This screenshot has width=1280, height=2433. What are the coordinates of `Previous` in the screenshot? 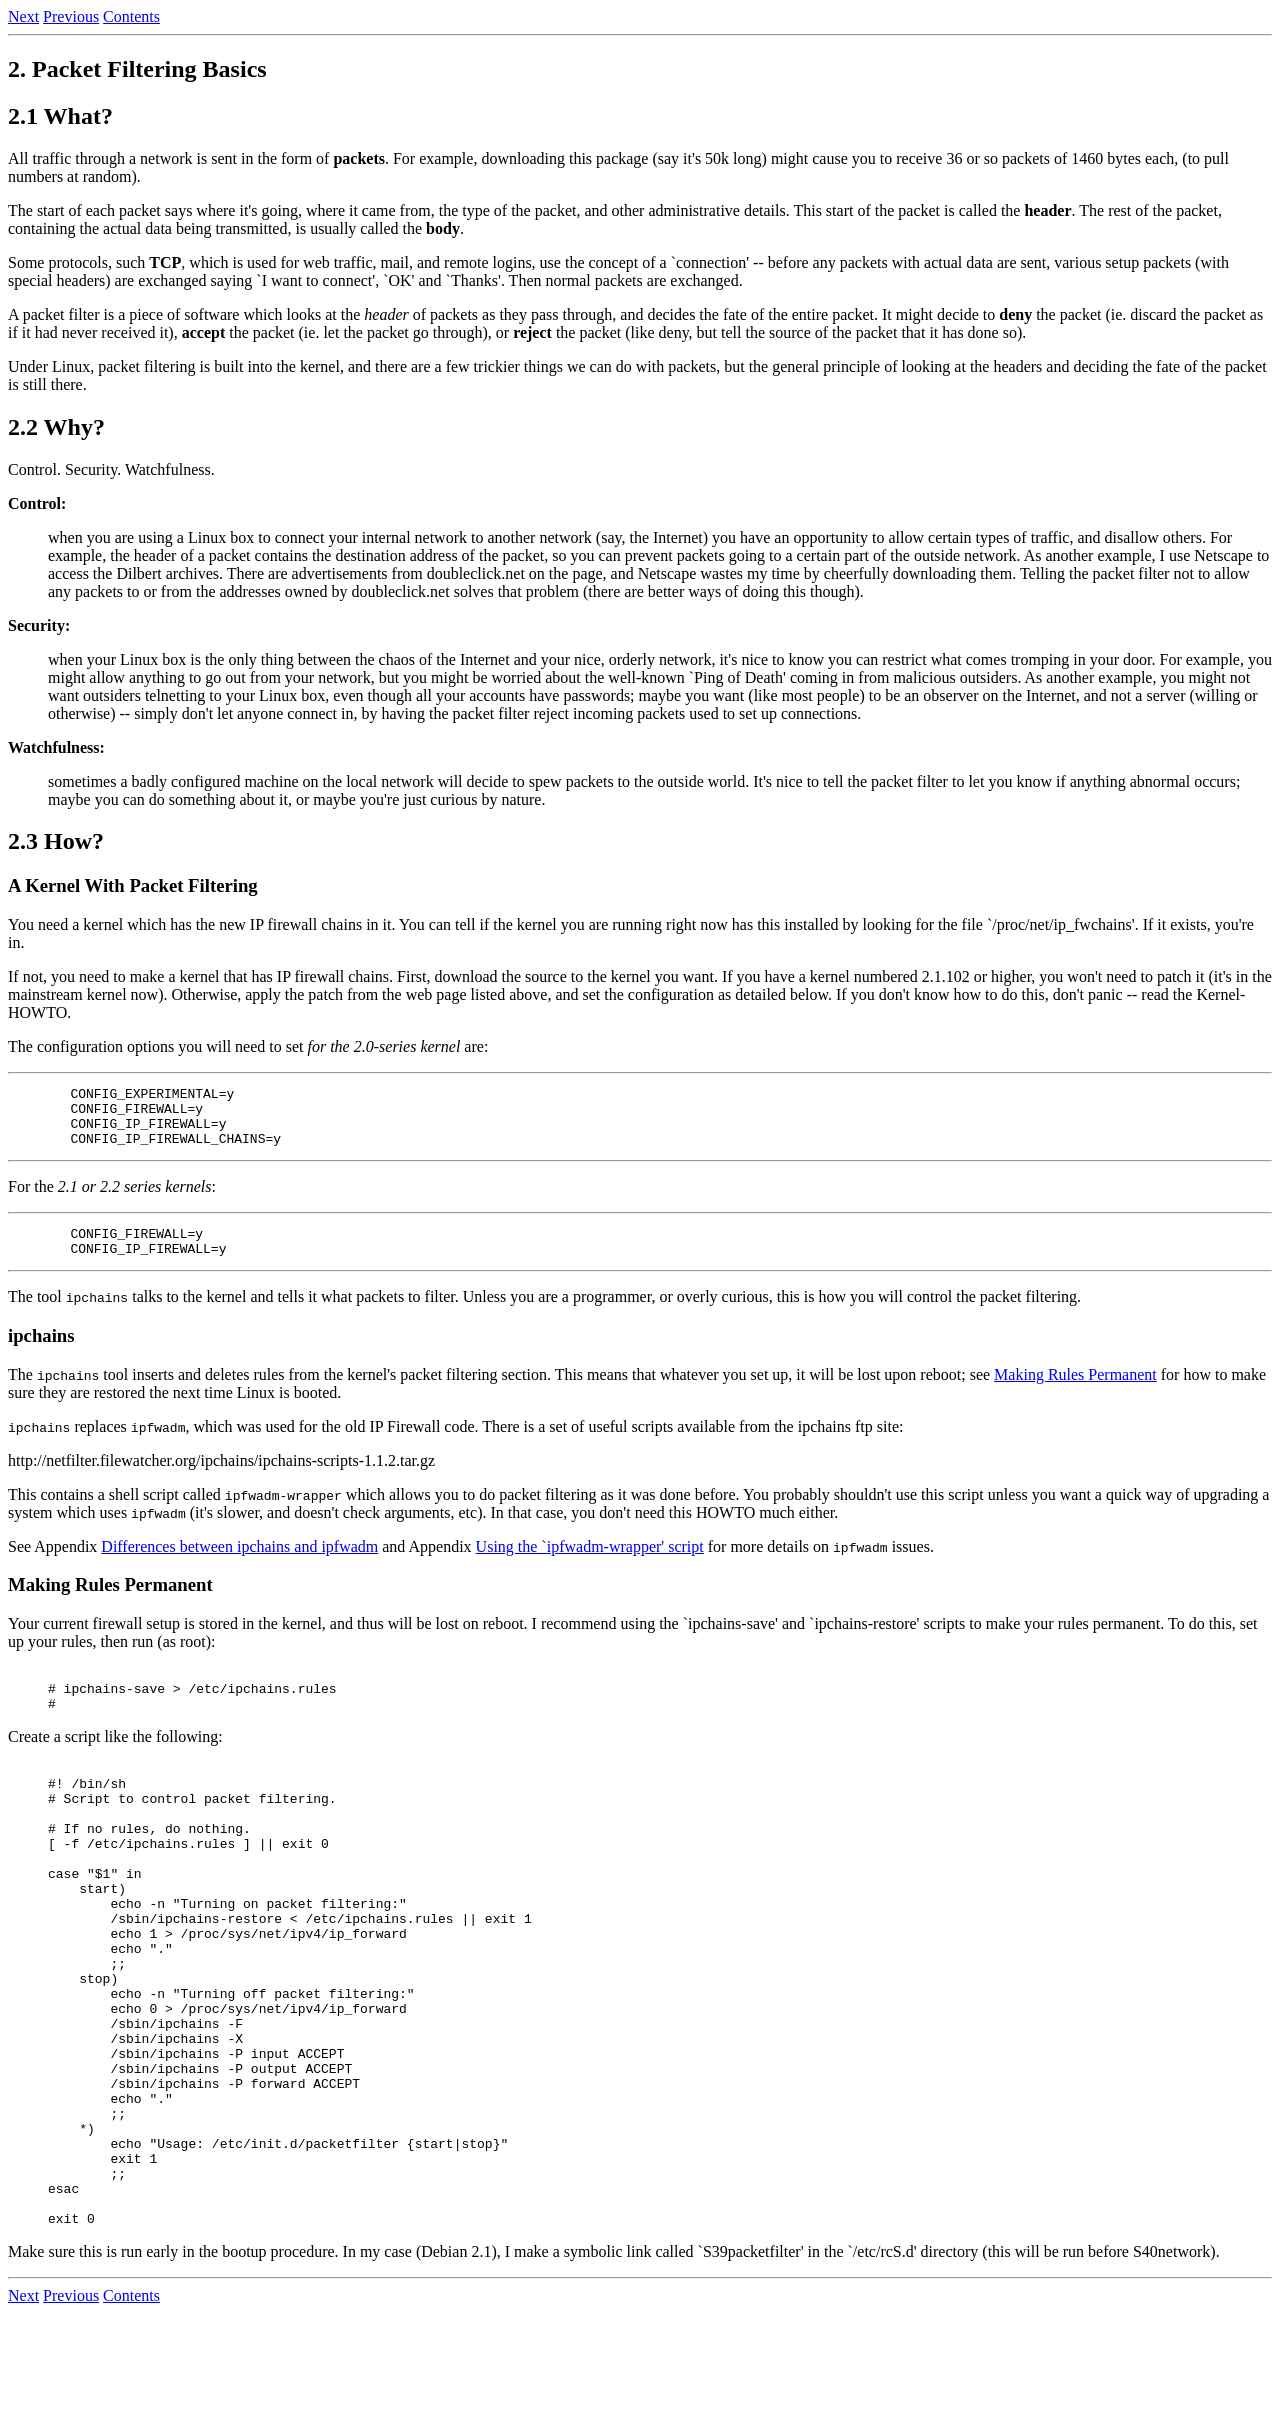 It's located at (71, 16).